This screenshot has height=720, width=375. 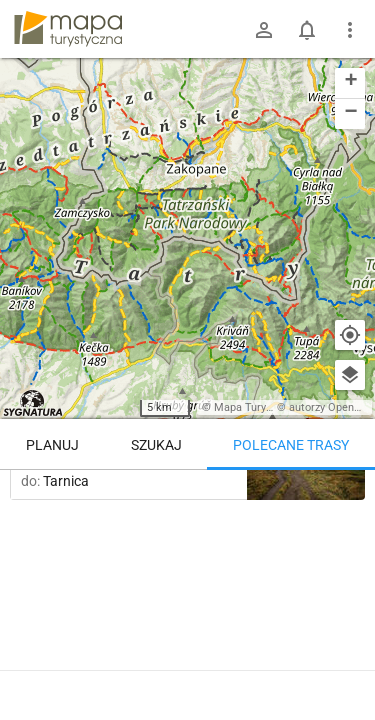 I want to click on [Pokaż/ukryj menu], so click(x=350, y=30).